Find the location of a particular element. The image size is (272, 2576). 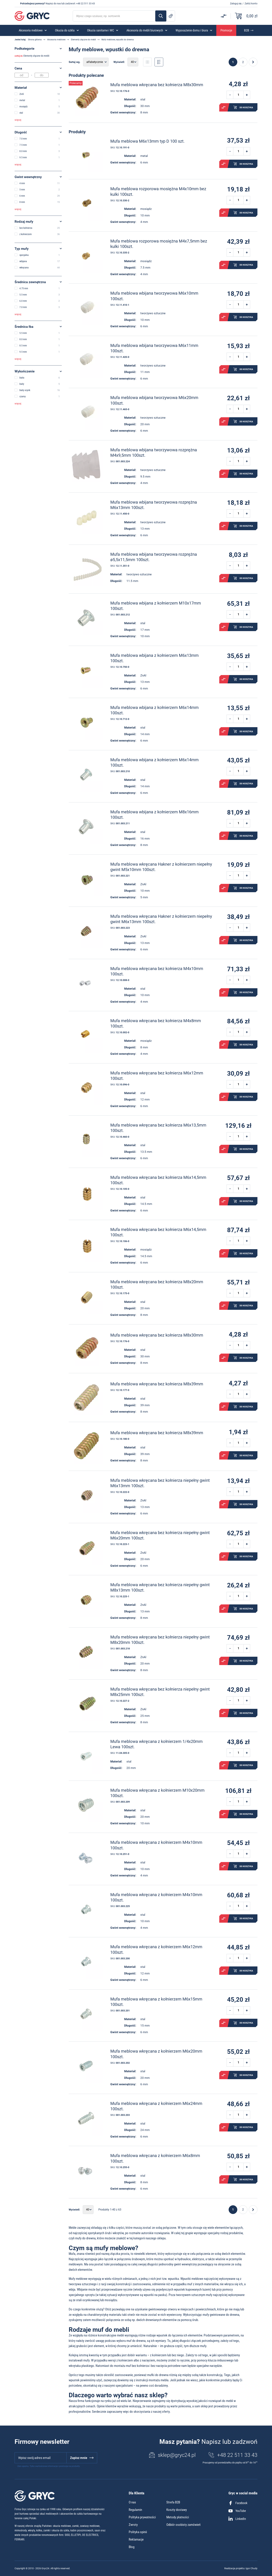

Mufa meblowa wkręcana bez kołnierza M8x20mm 100szt. is located at coordinates (156, 1284).